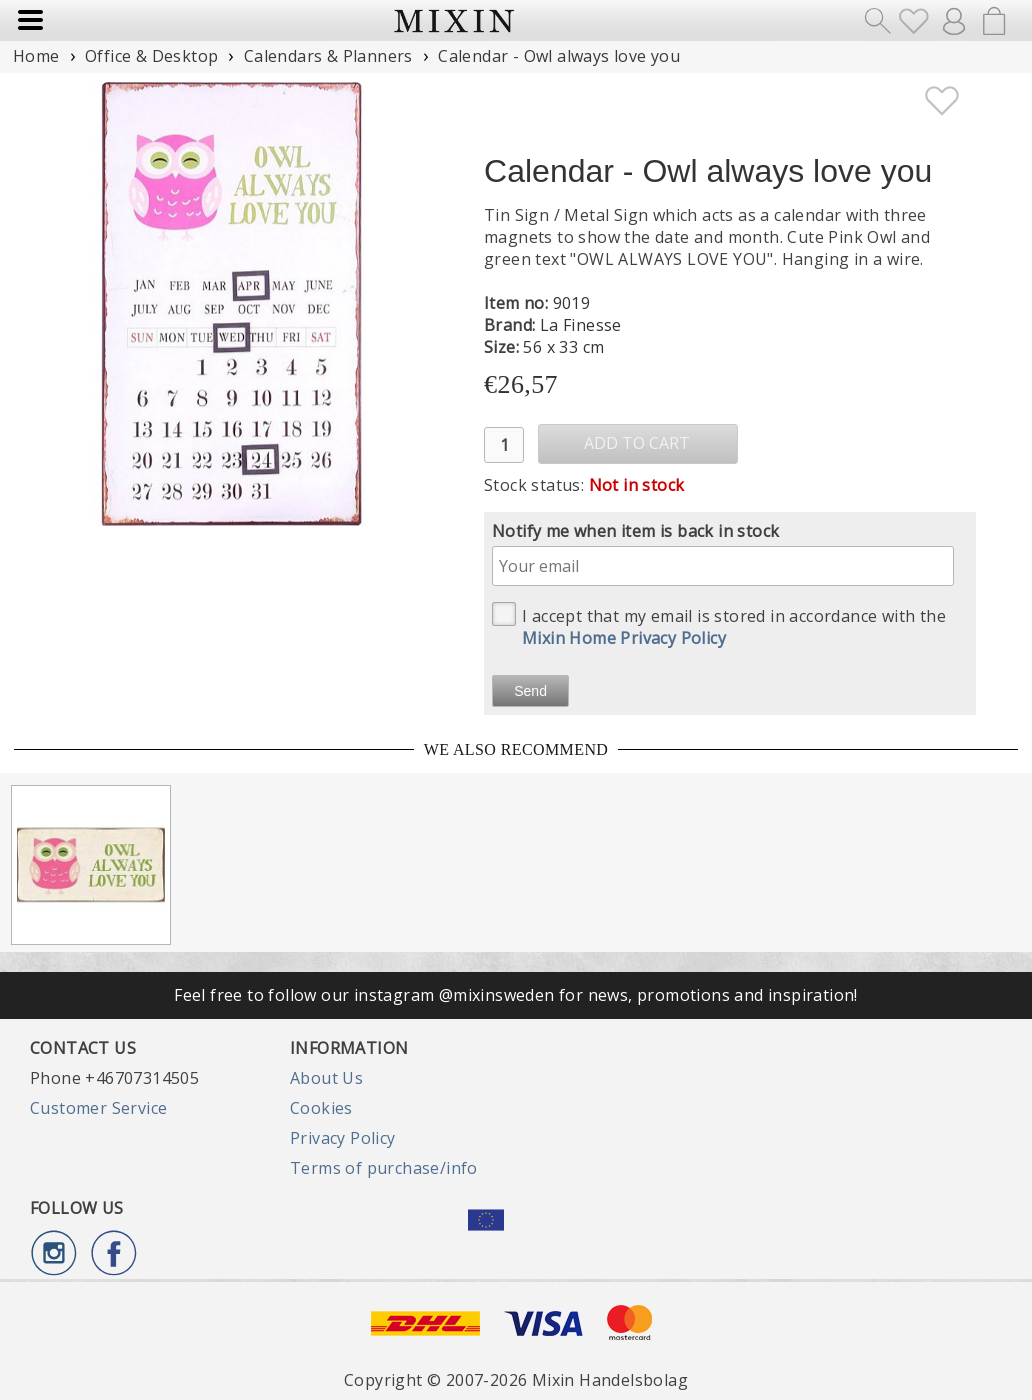  What do you see at coordinates (384, 1168) in the screenshot?
I see `Terms of purchase/info` at bounding box center [384, 1168].